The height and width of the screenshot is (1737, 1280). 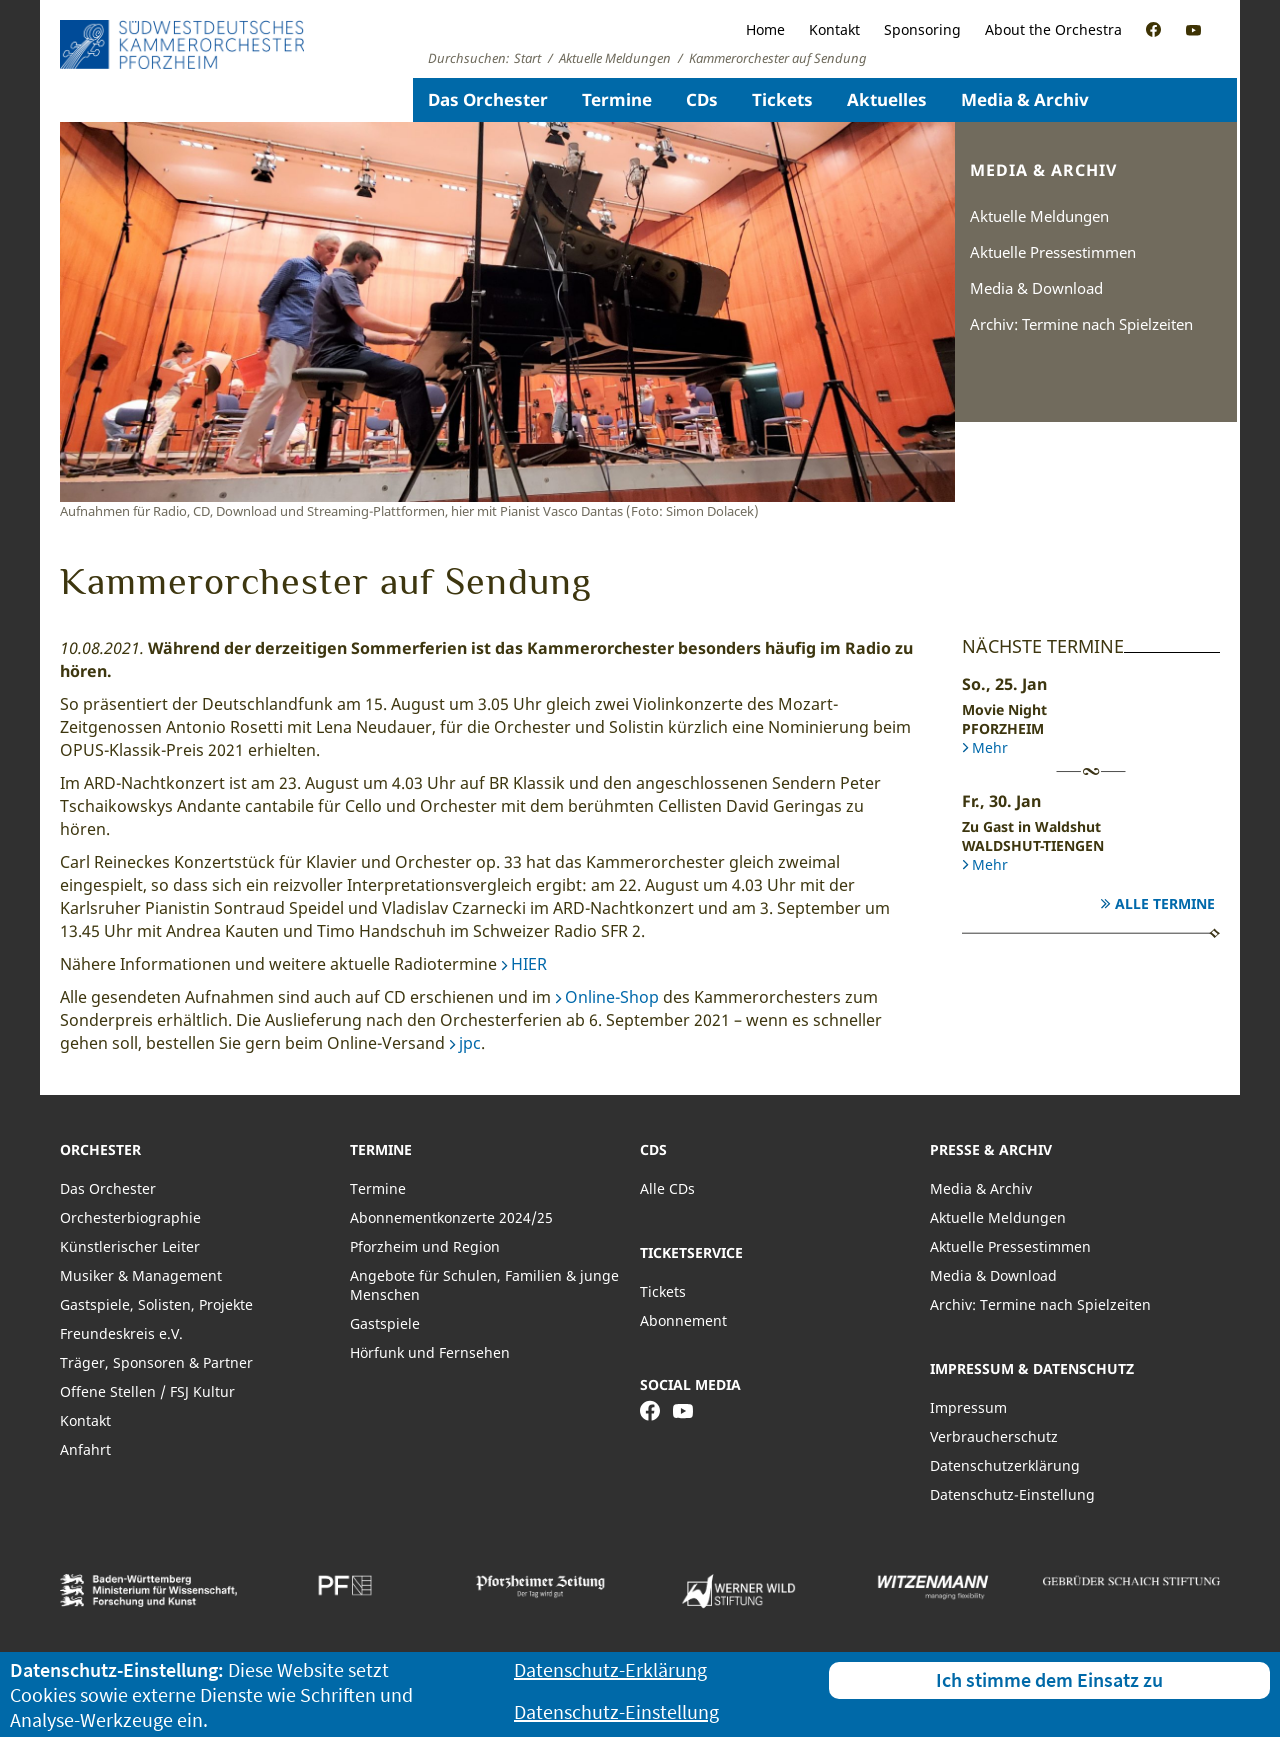 I want to click on Gastspiele, so click(x=385, y=1323).